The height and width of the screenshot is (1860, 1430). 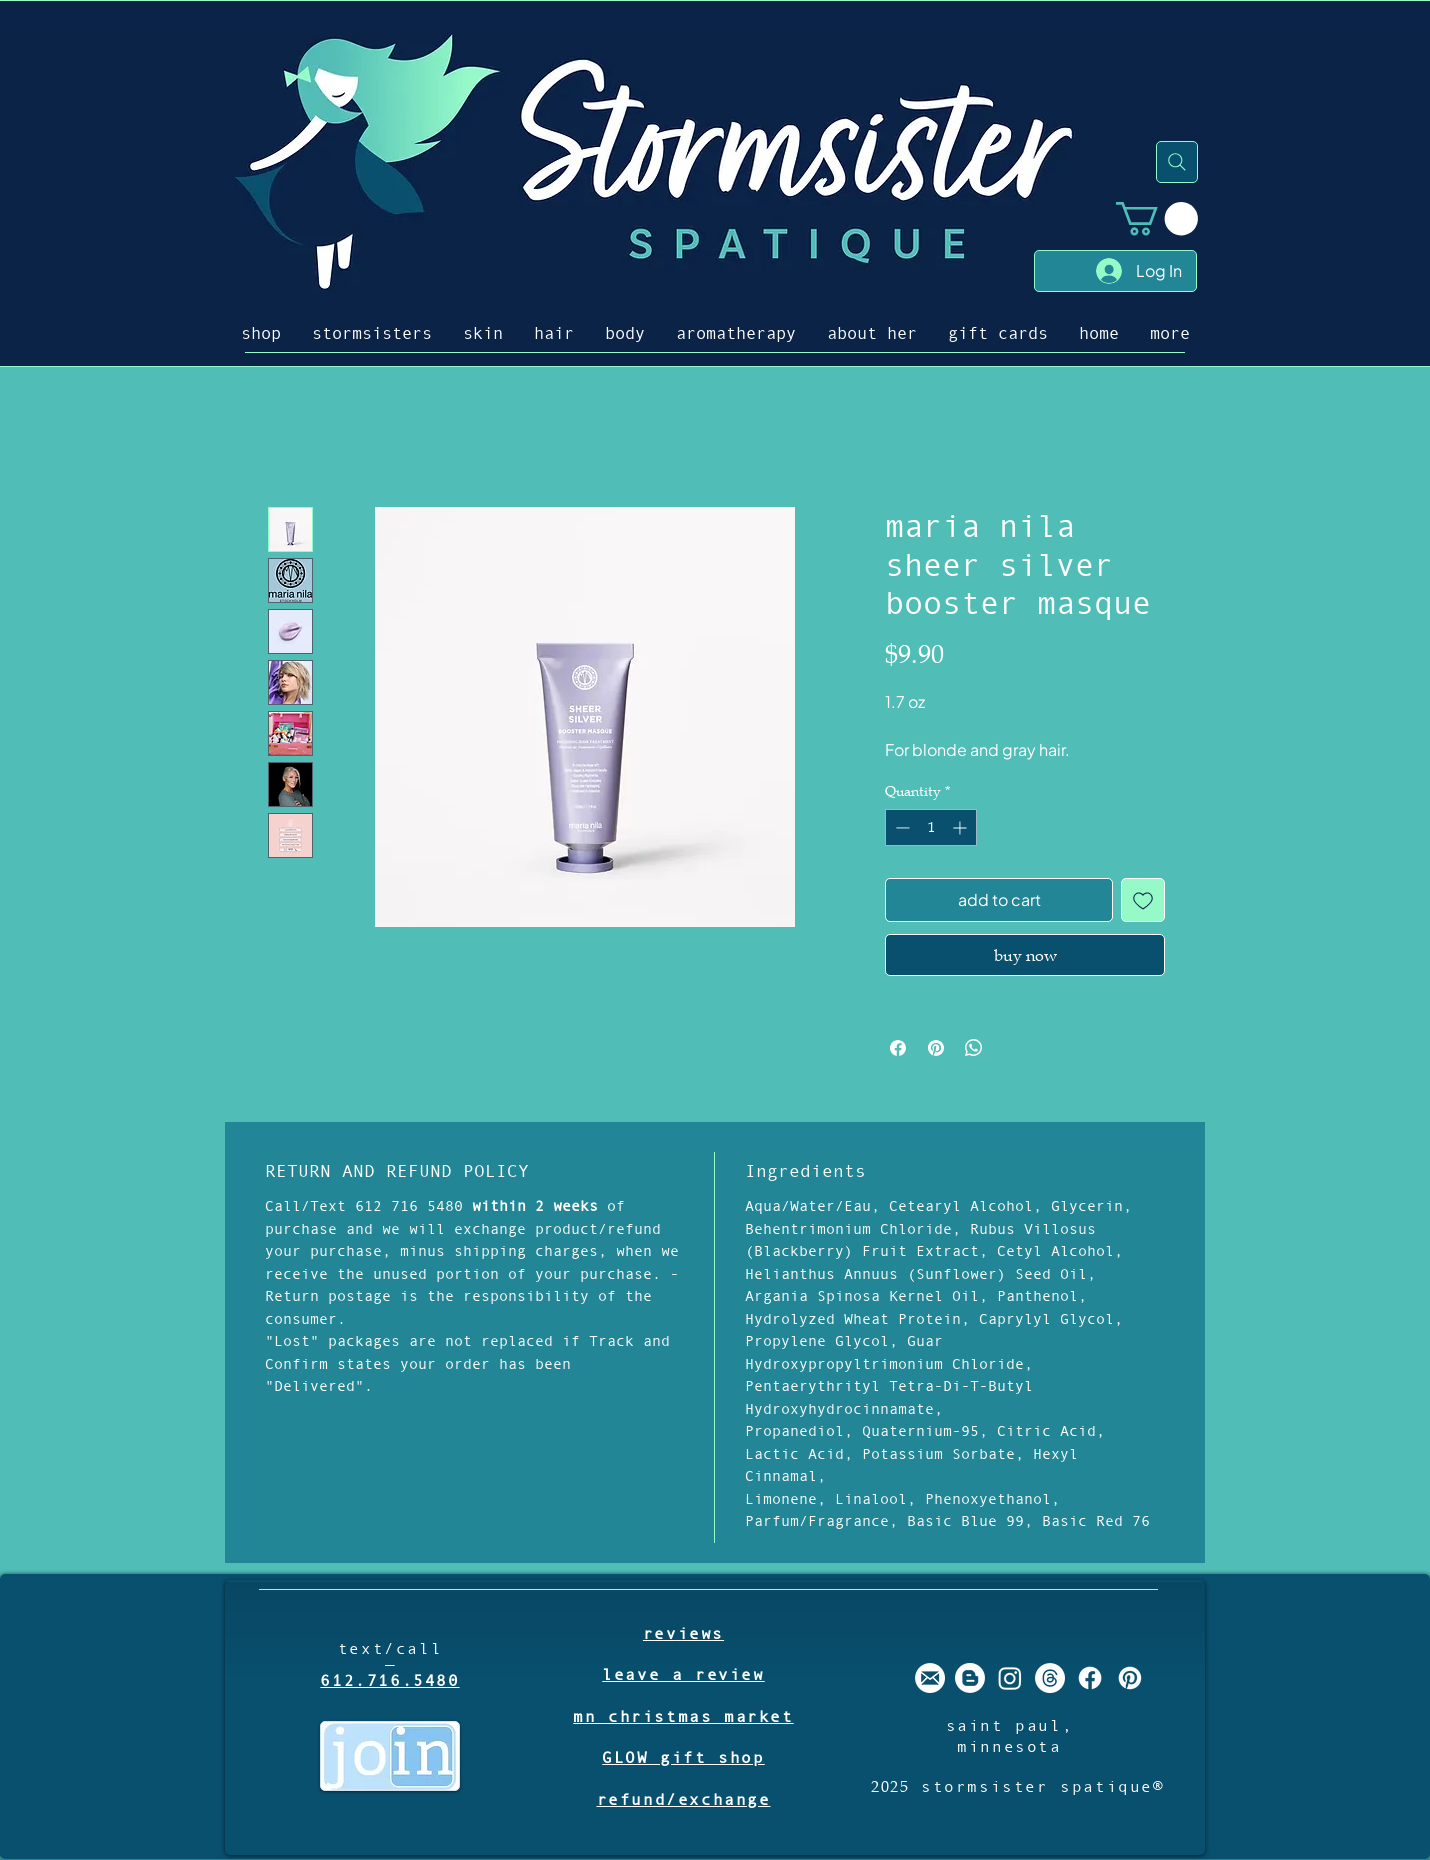 I want to click on [stormsister email], so click(x=930, y=1678).